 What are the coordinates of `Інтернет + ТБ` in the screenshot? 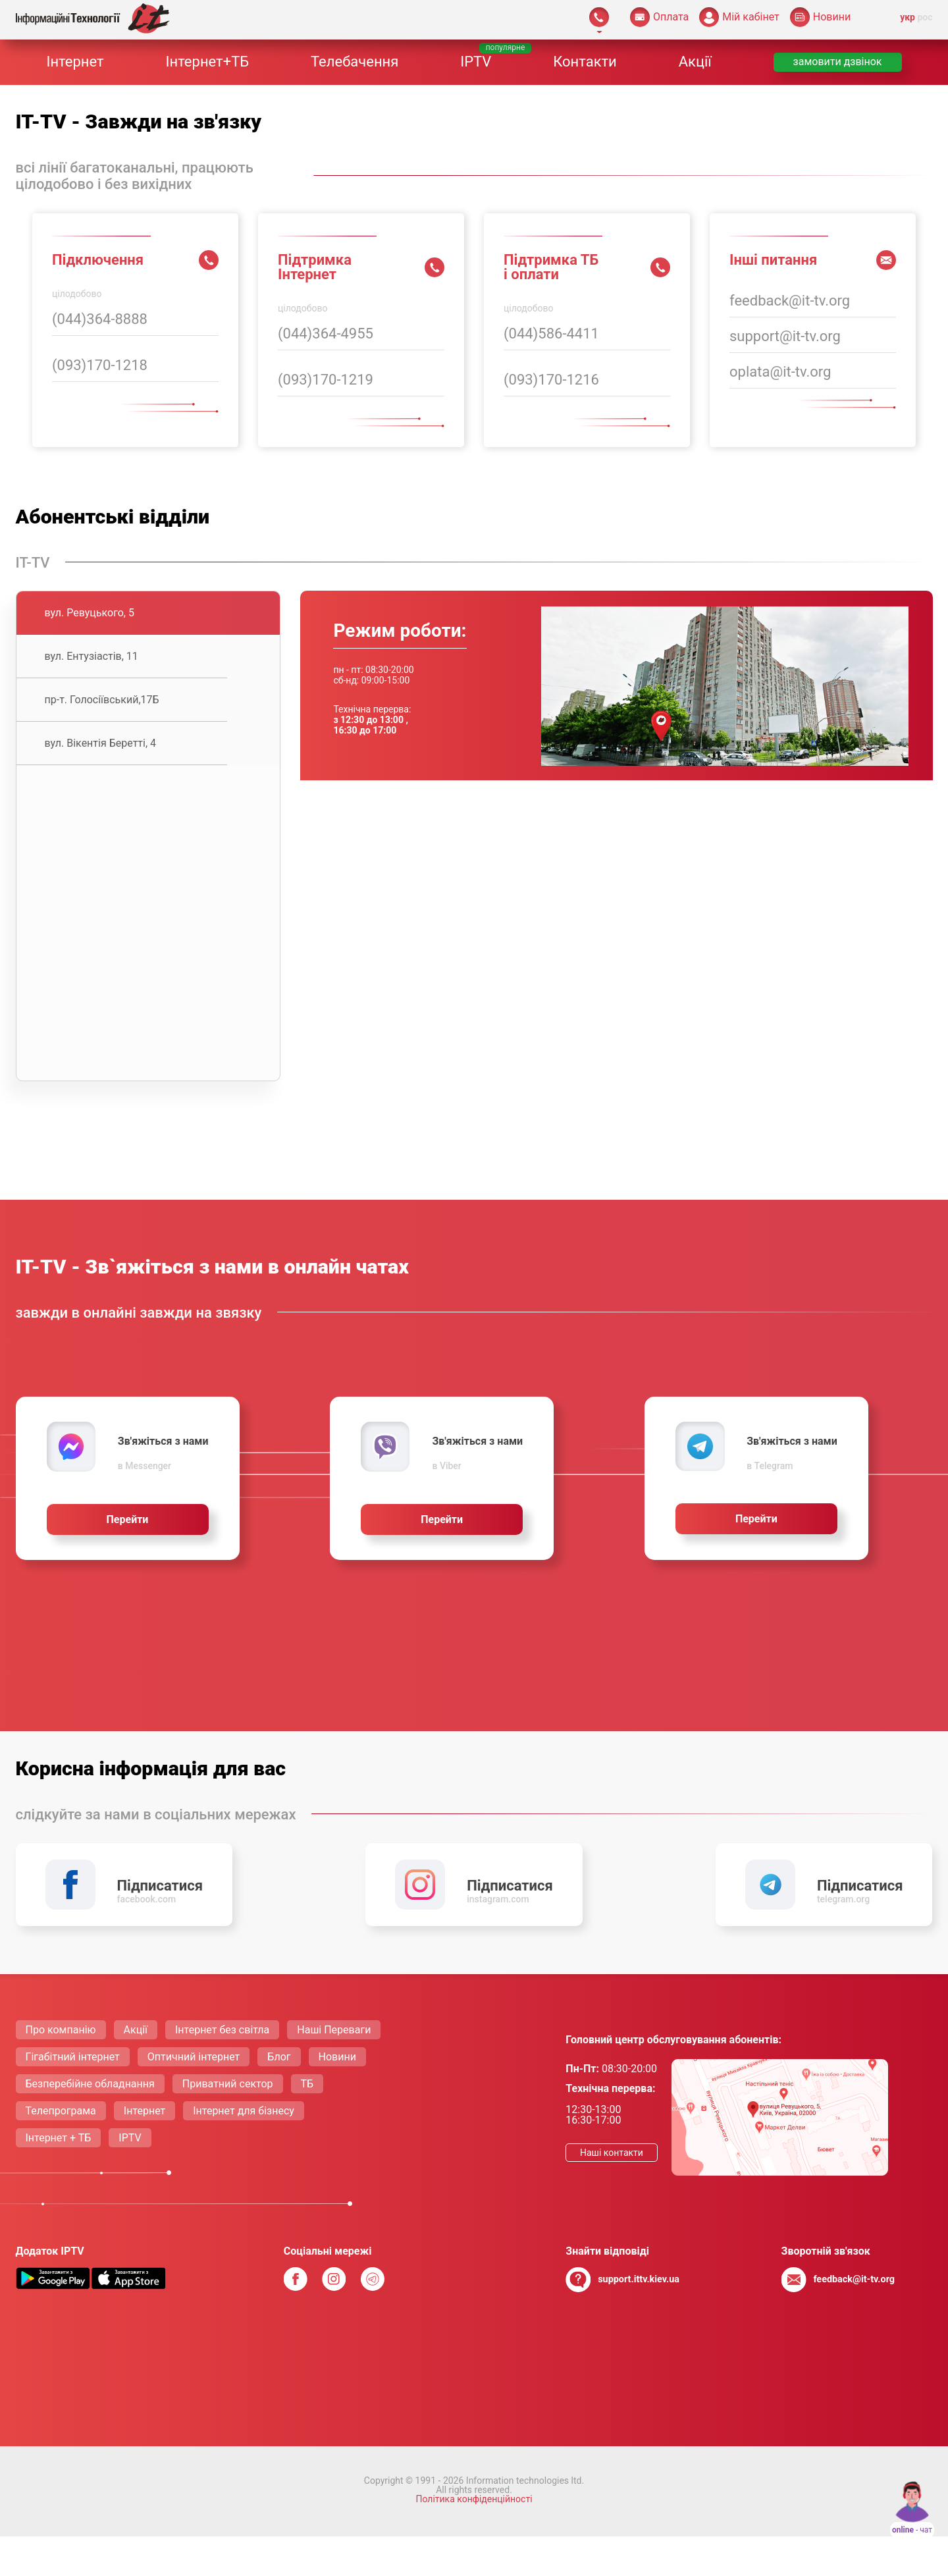 It's located at (59, 2177).